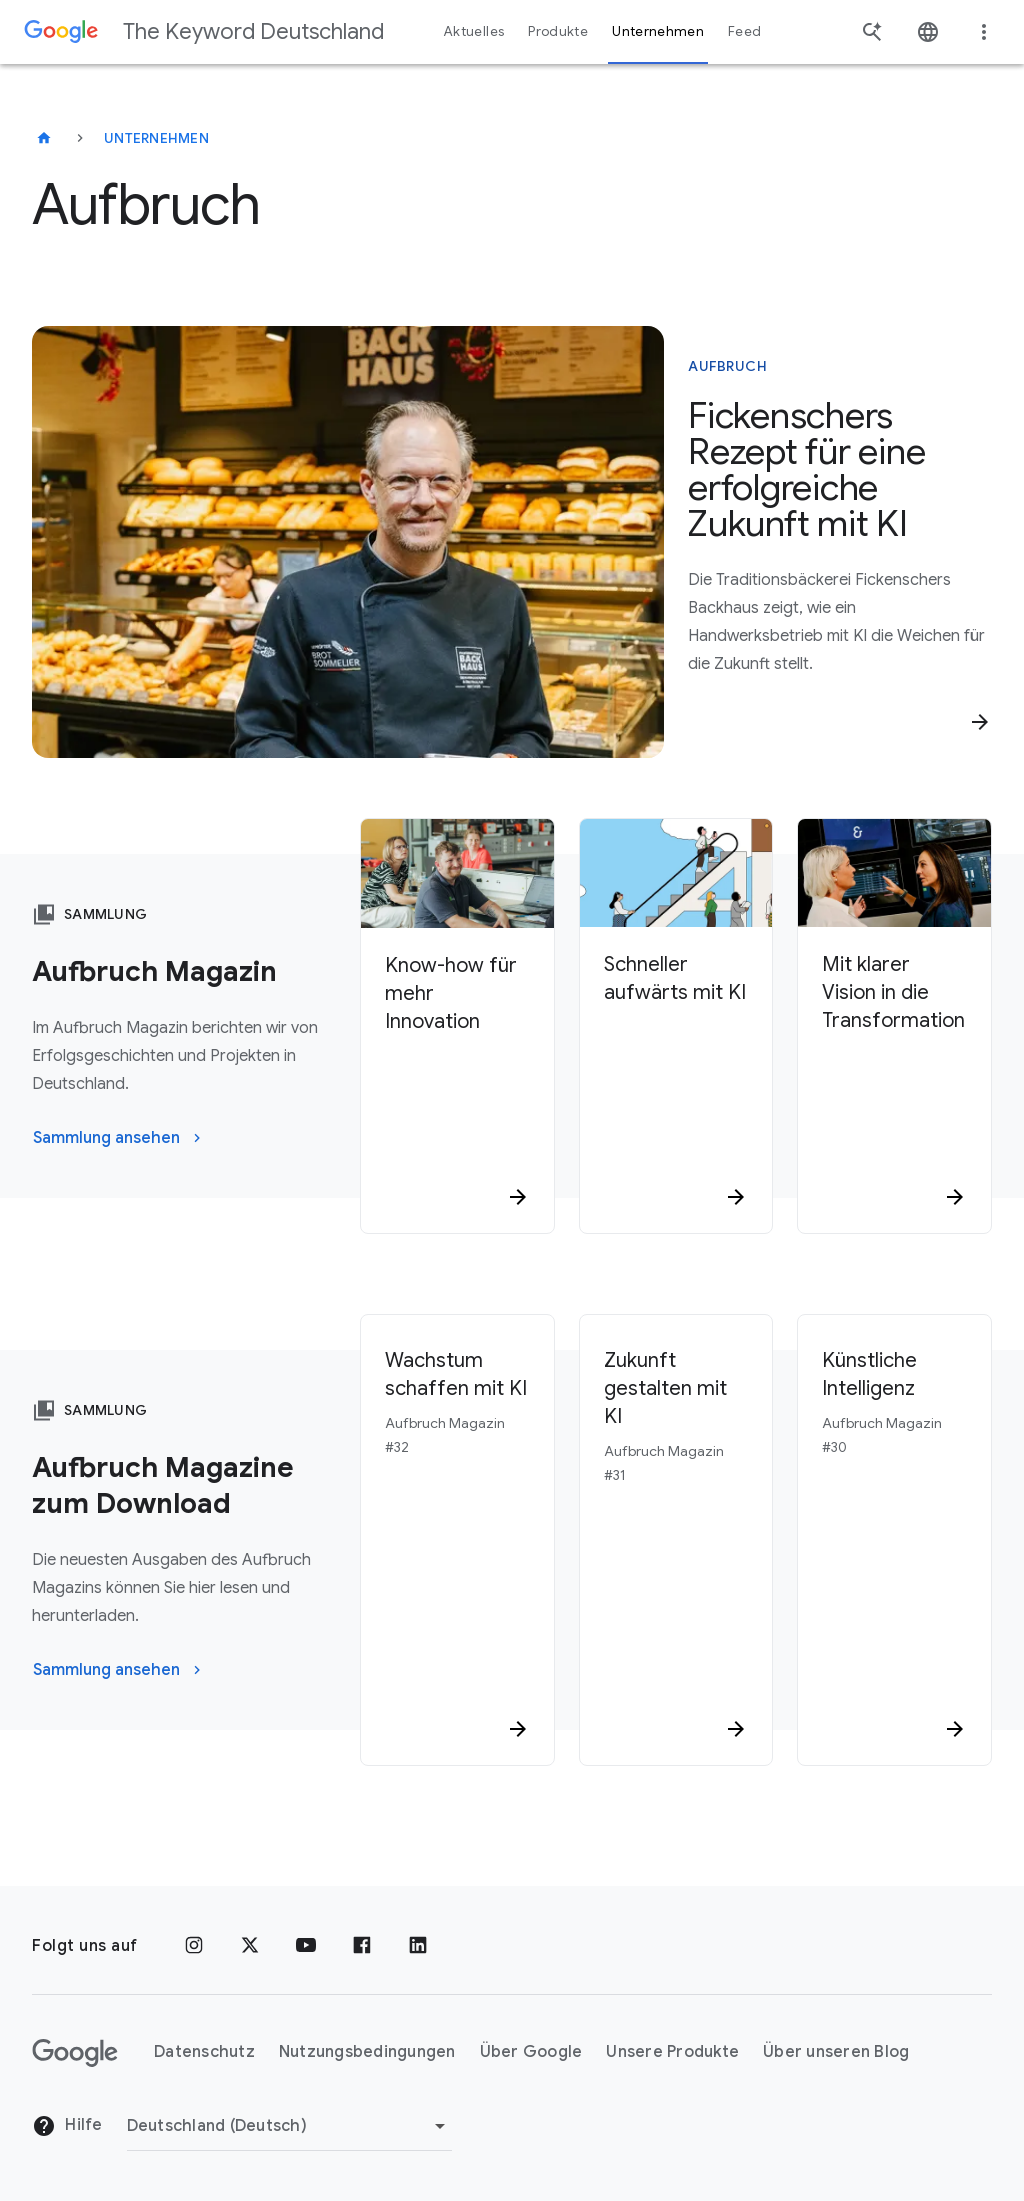 This screenshot has height=2201, width=1024. I want to click on Feed [button], so click(744, 31).